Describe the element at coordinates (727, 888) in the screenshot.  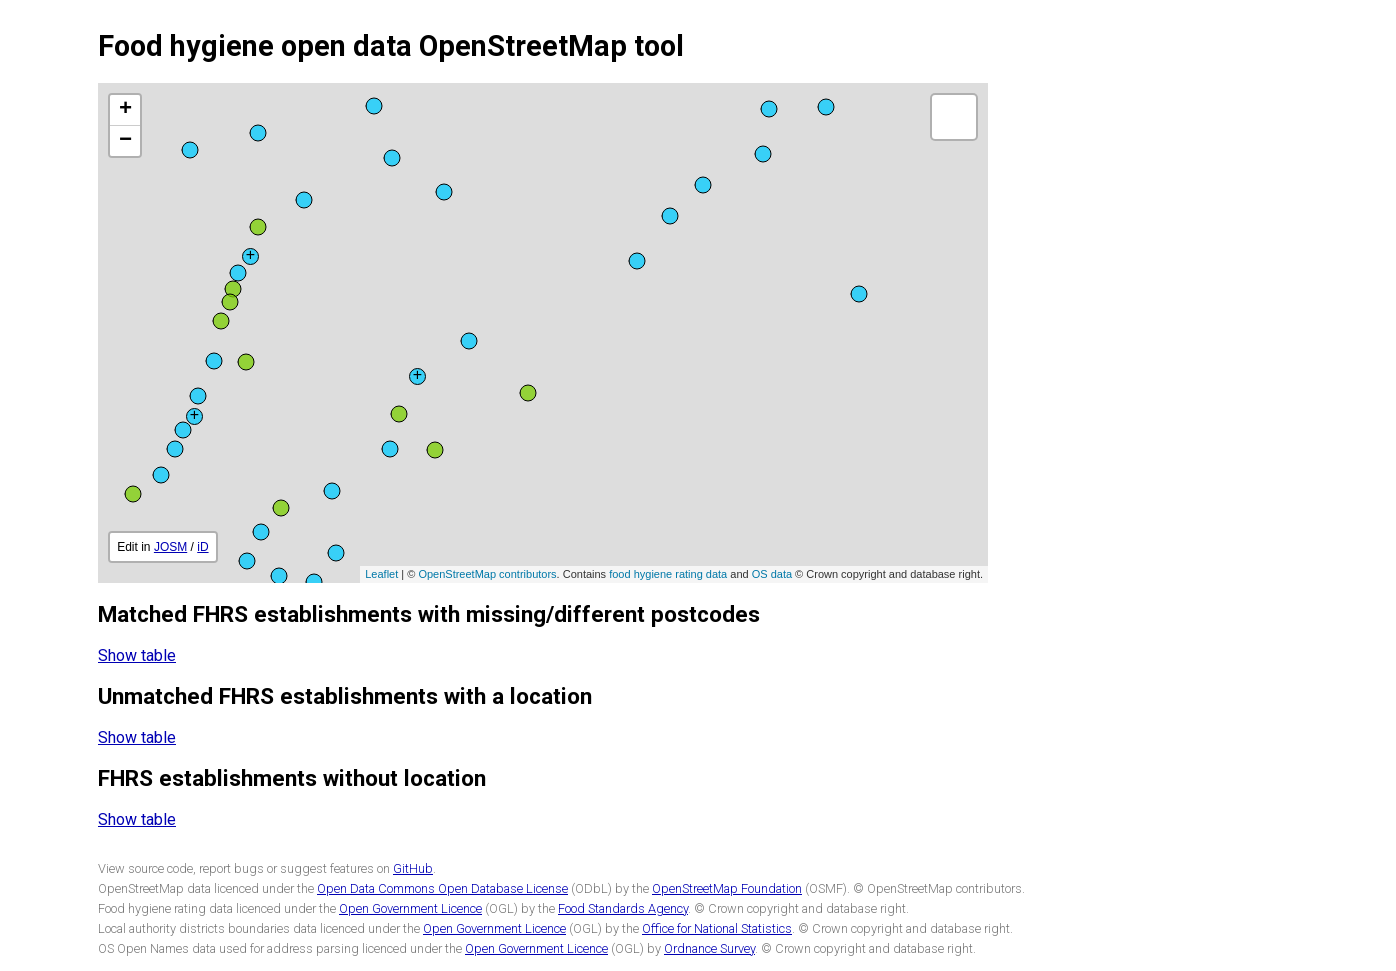
I see `OpenStreetMap Foundation` at that location.